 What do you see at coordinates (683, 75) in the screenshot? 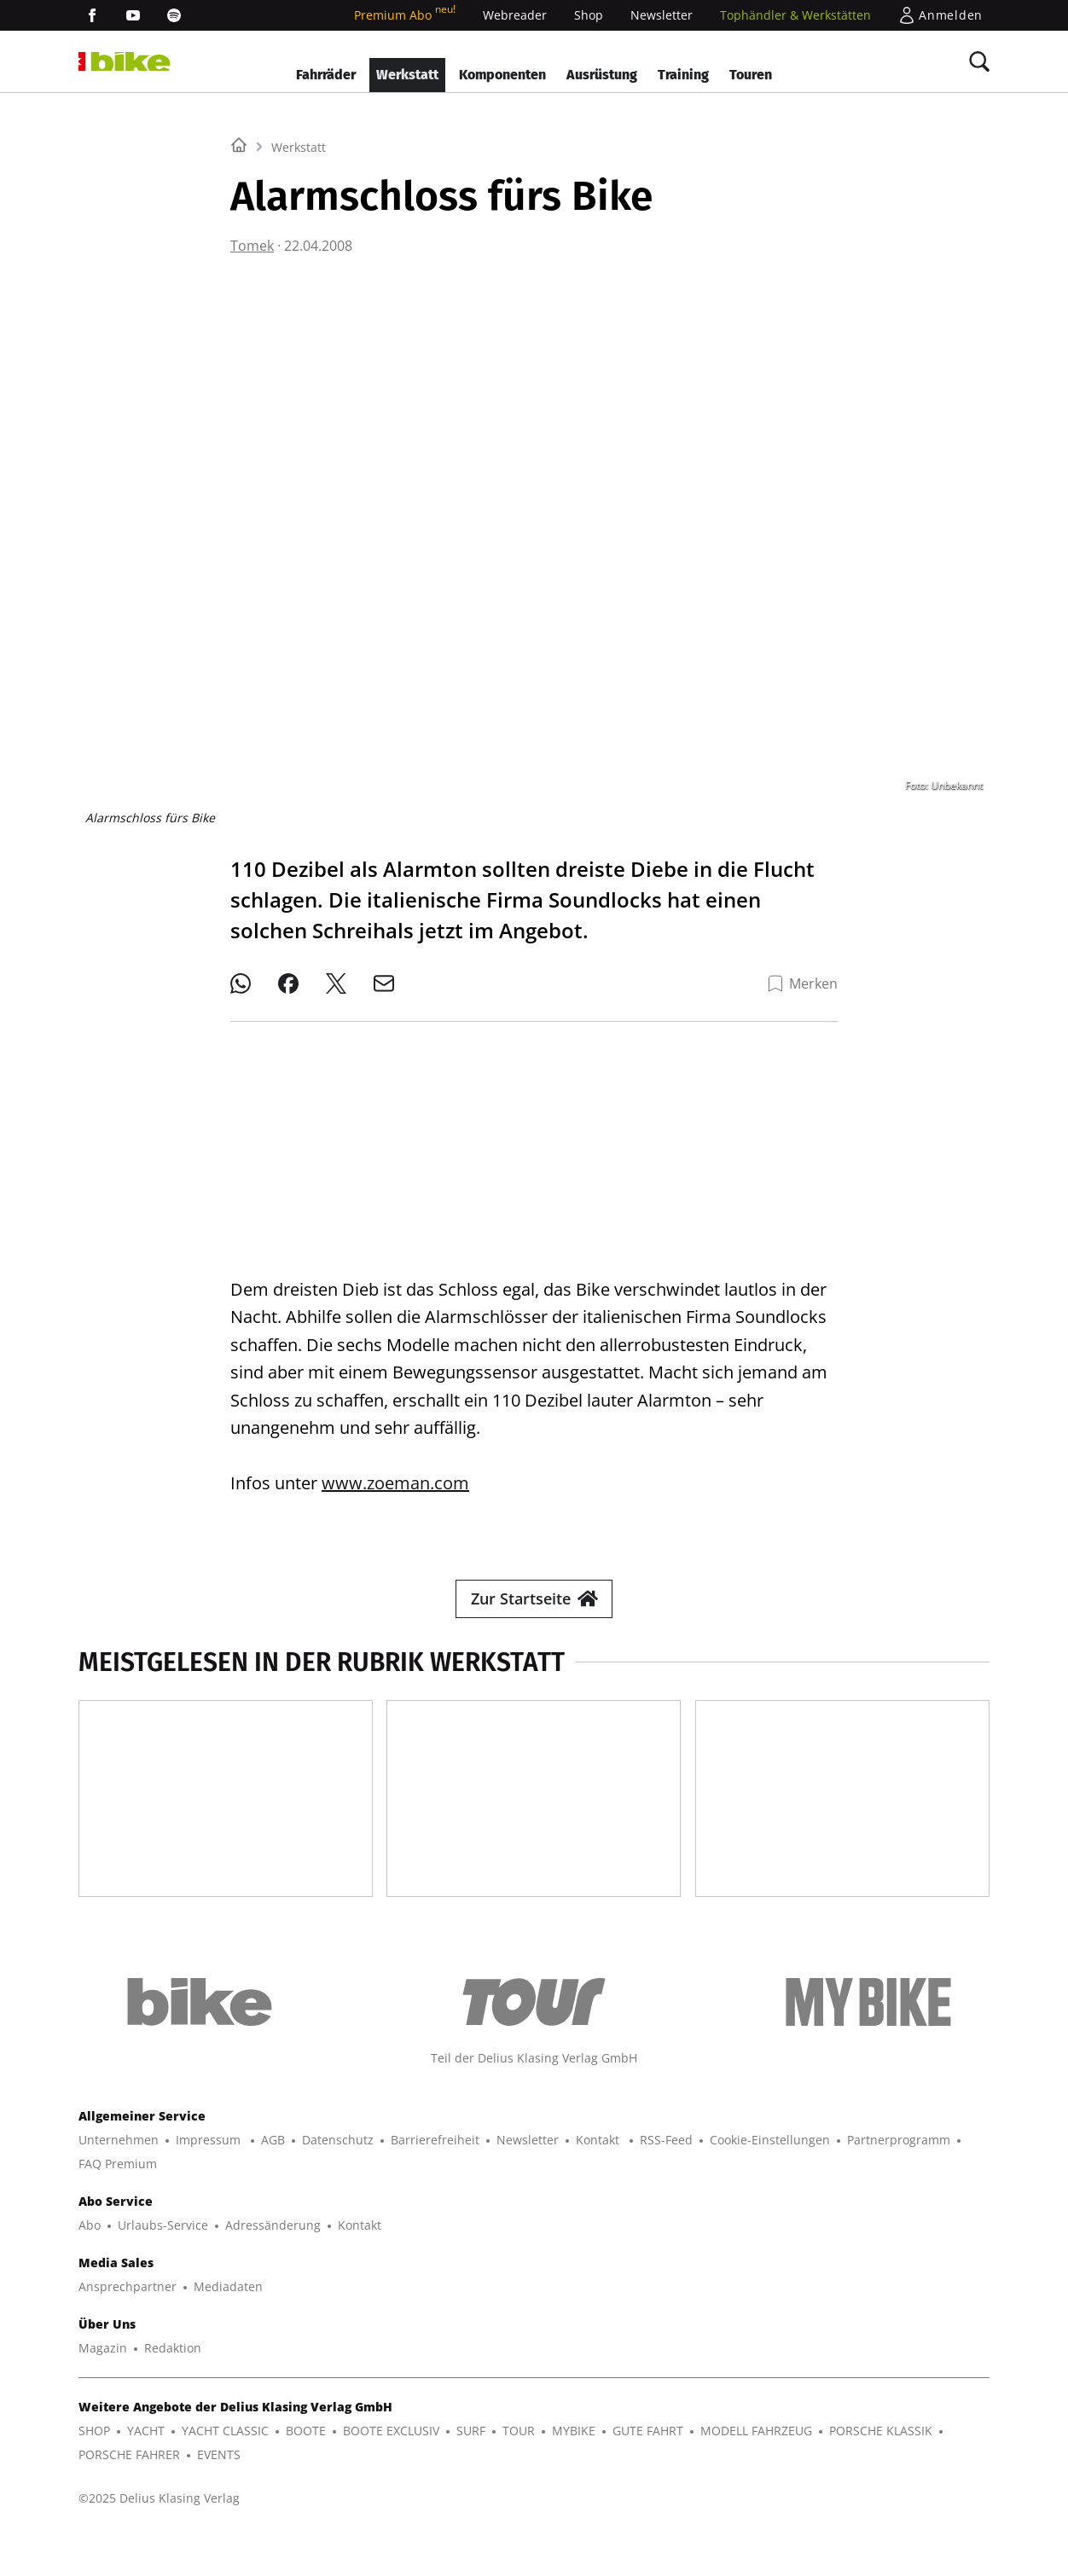
I see `Training` at bounding box center [683, 75].